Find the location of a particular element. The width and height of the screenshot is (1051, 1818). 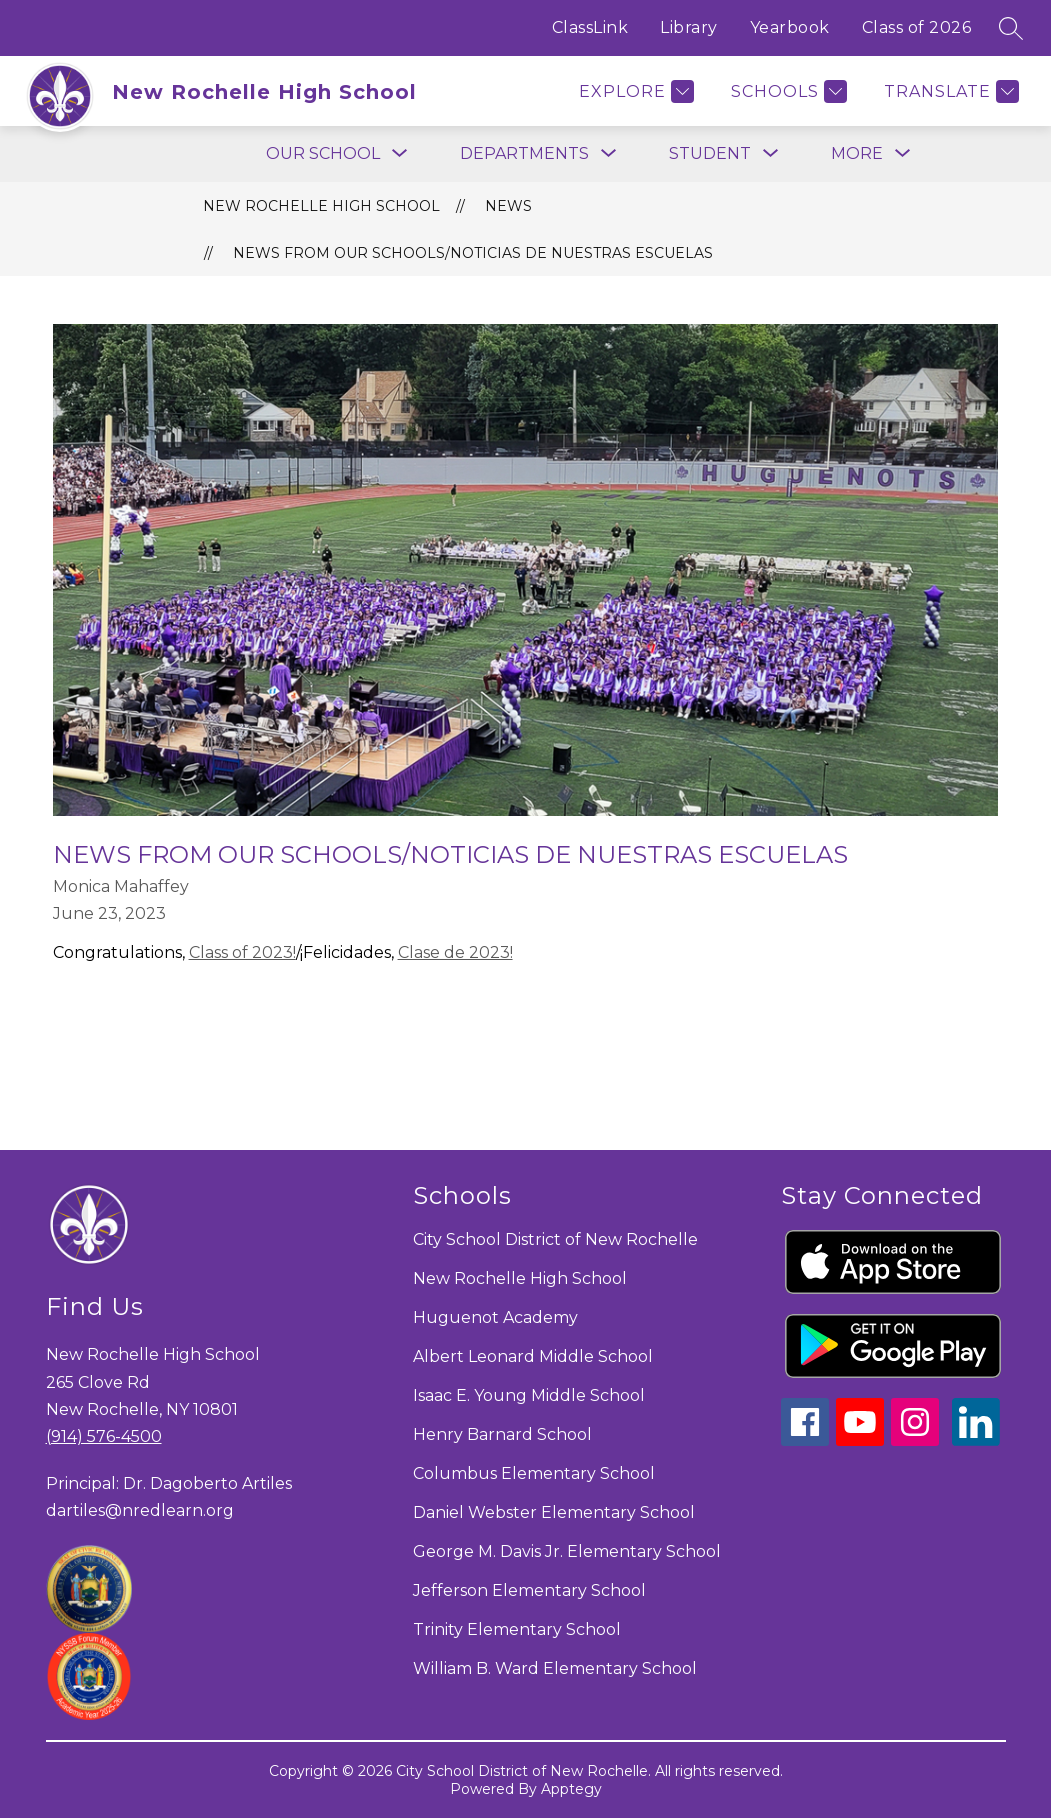

News from our Schools/Noticias de nuestras Escuelas is located at coordinates (473, 253).